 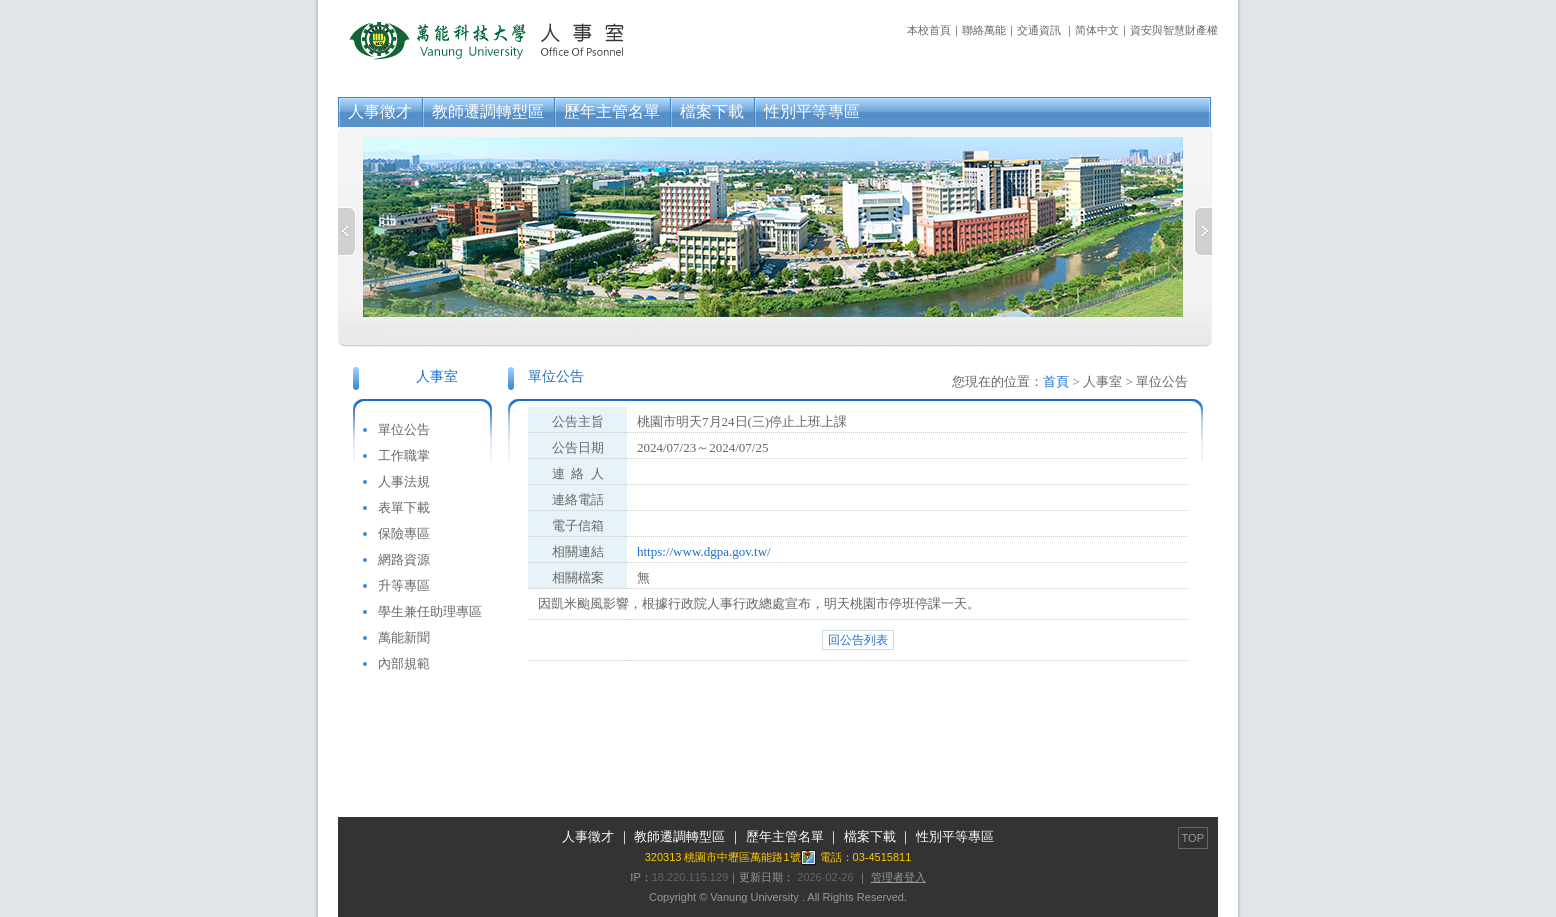 I want to click on 首頁, so click(x=1056, y=381).